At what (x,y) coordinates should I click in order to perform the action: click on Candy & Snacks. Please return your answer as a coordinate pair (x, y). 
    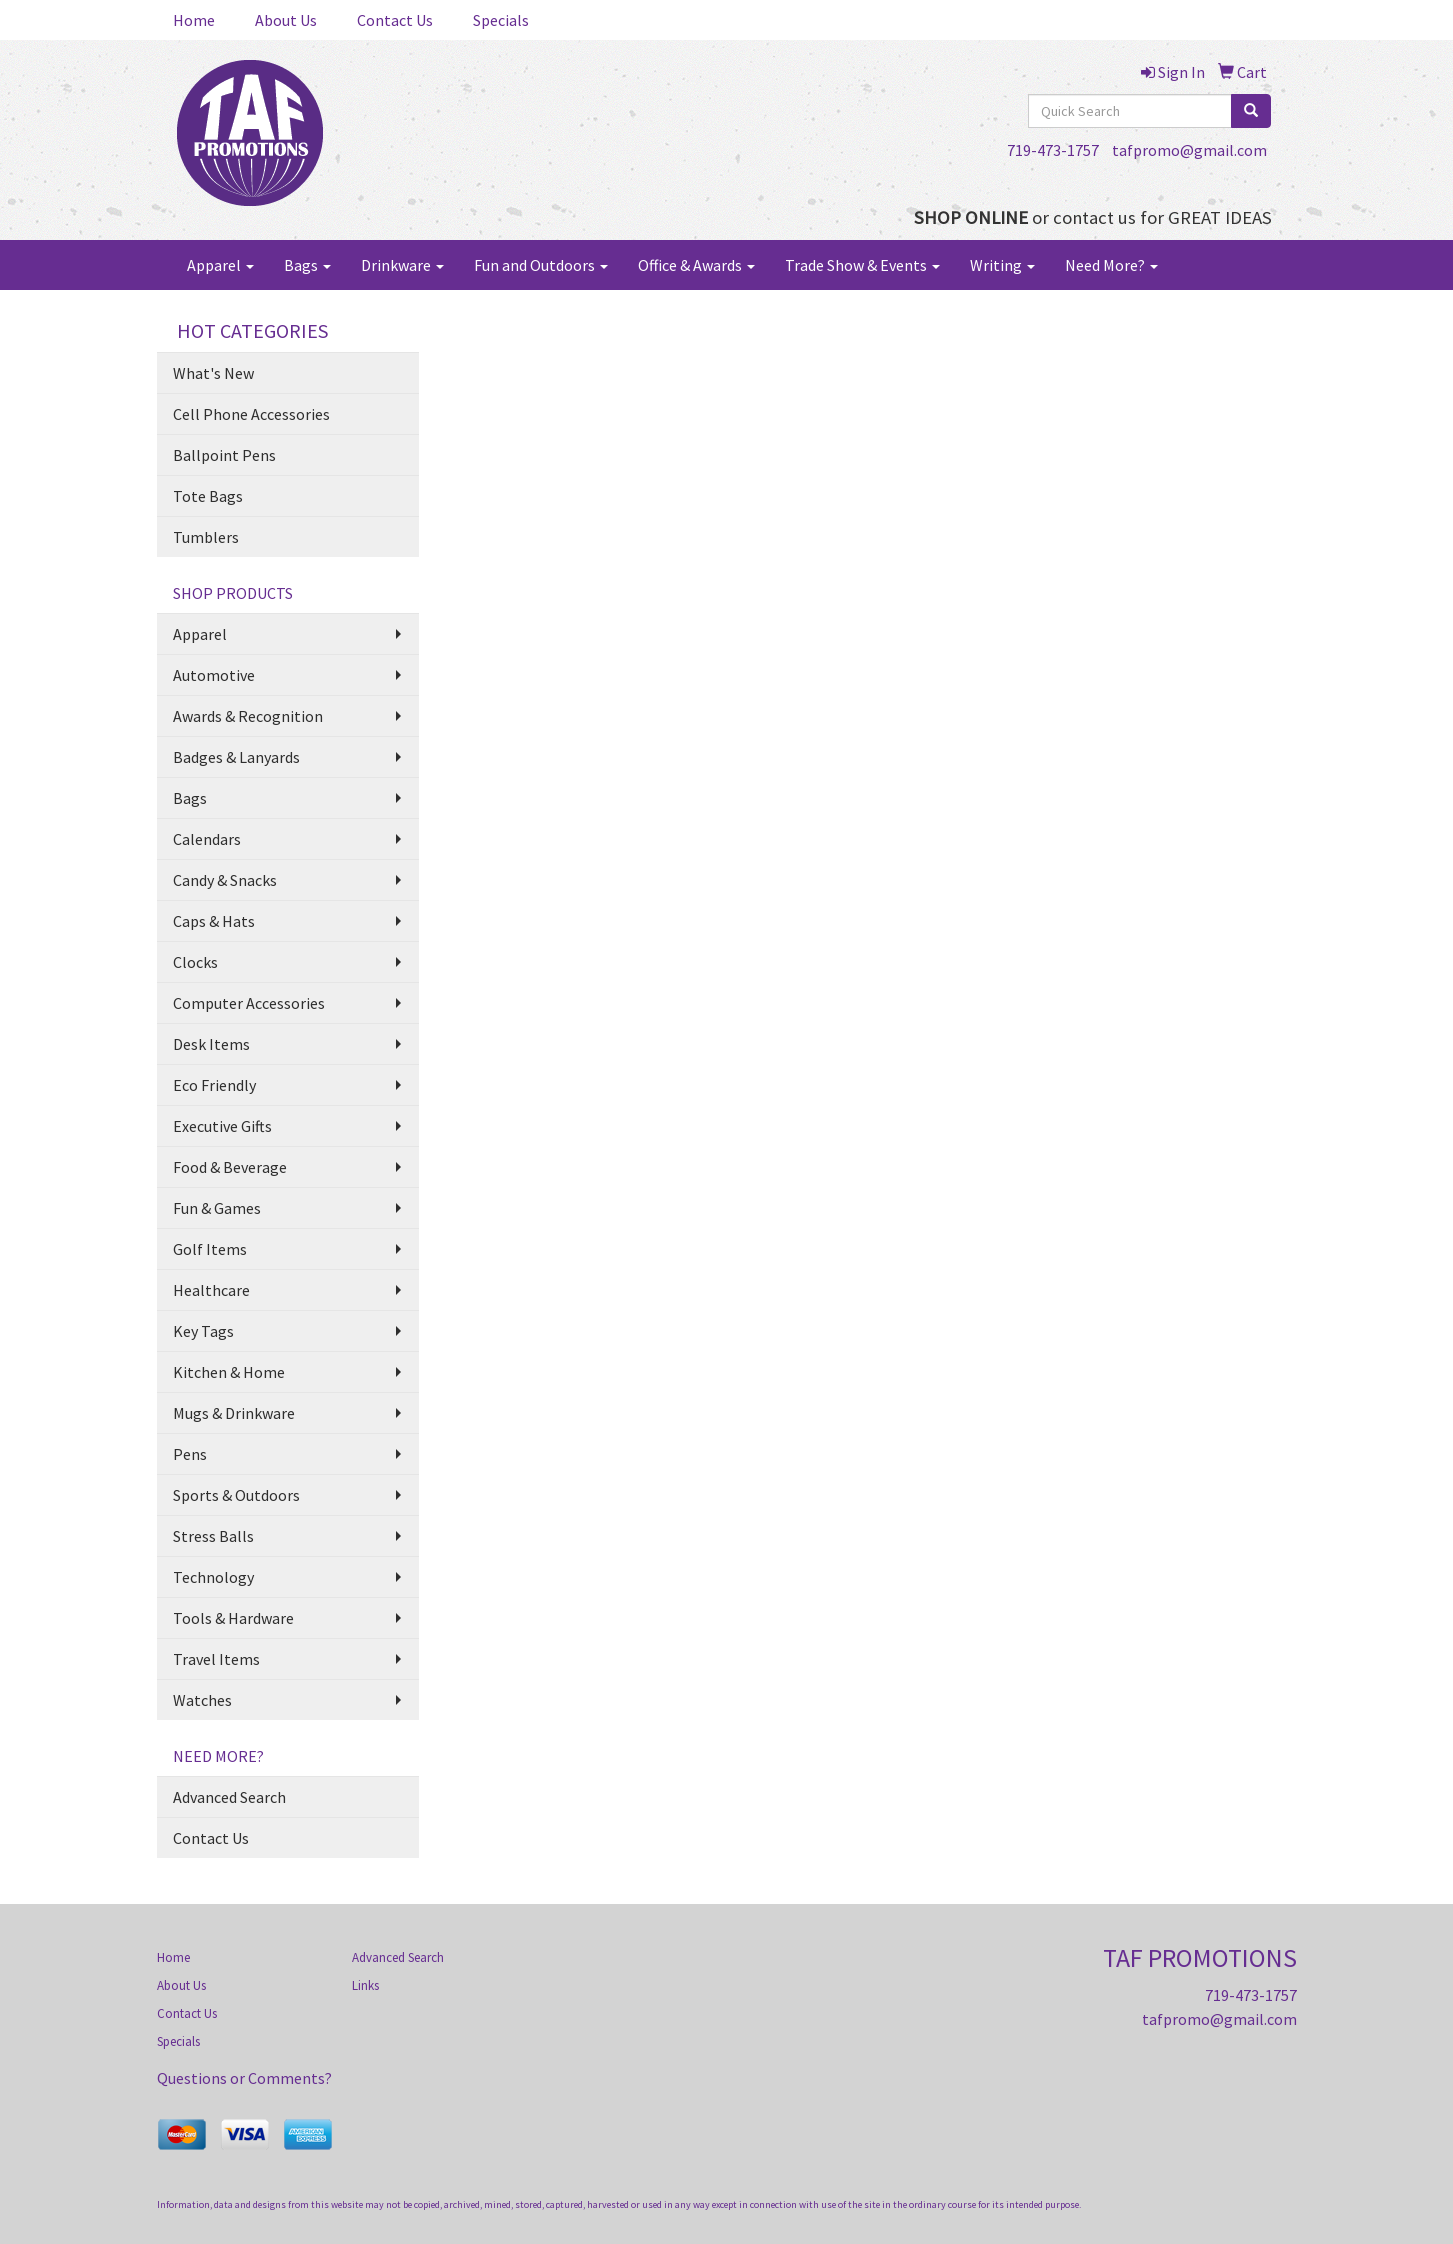
    Looking at the image, I should click on (225, 880).